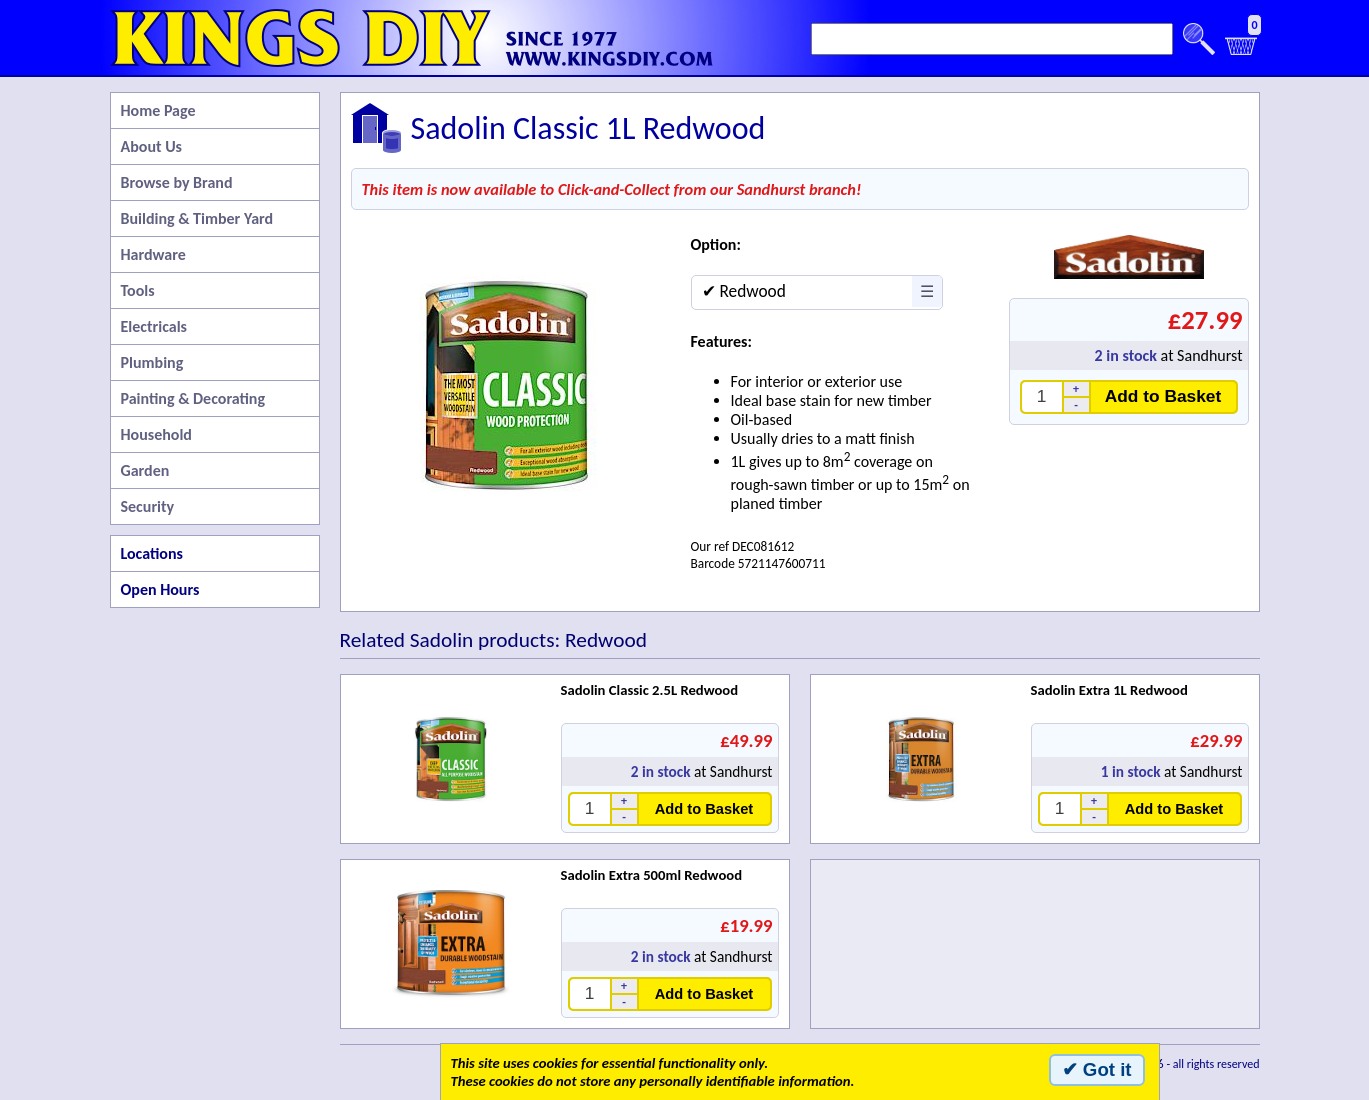 This screenshot has width=1369, height=1100. Describe the element at coordinates (138, 290) in the screenshot. I see `Tools` at that location.